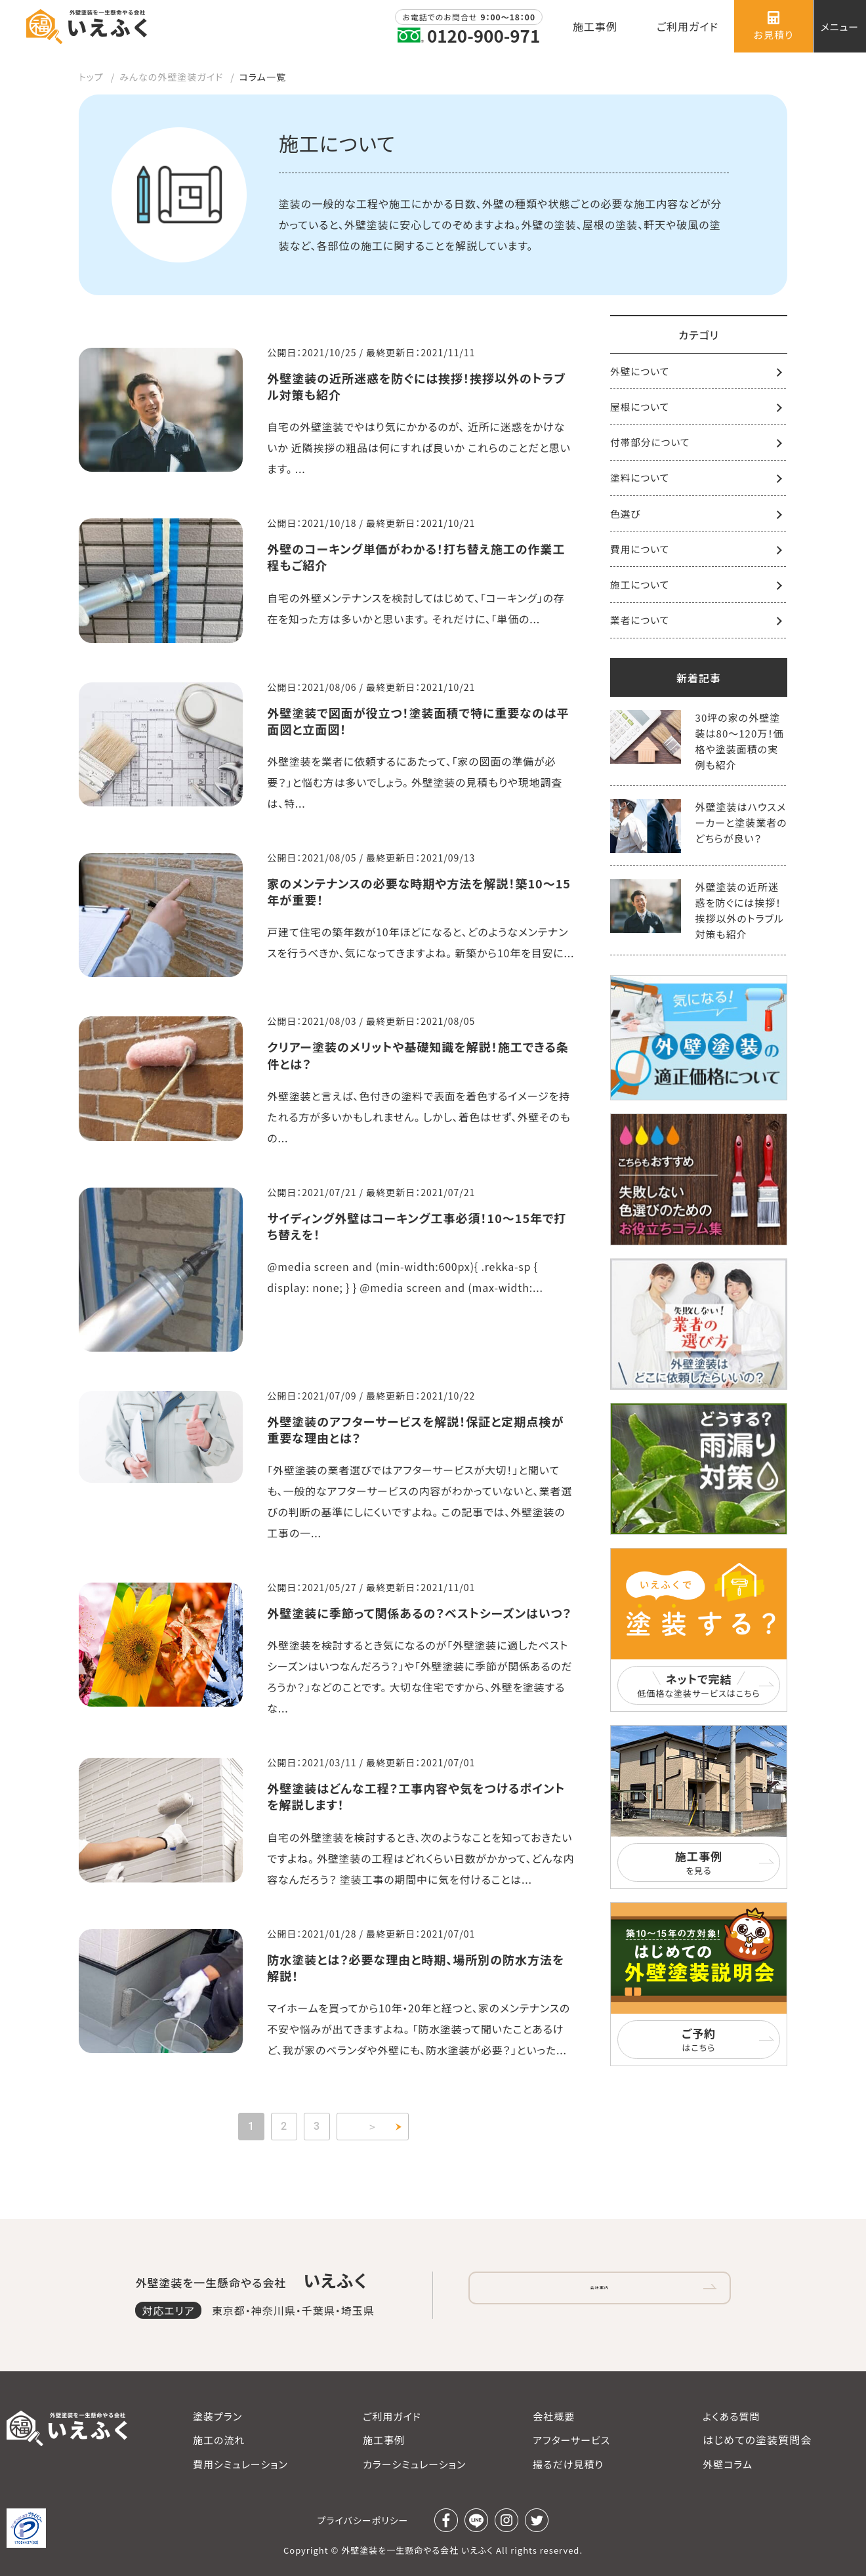 The width and height of the screenshot is (866, 2576). I want to click on 塗装プラン, so click(217, 2416).